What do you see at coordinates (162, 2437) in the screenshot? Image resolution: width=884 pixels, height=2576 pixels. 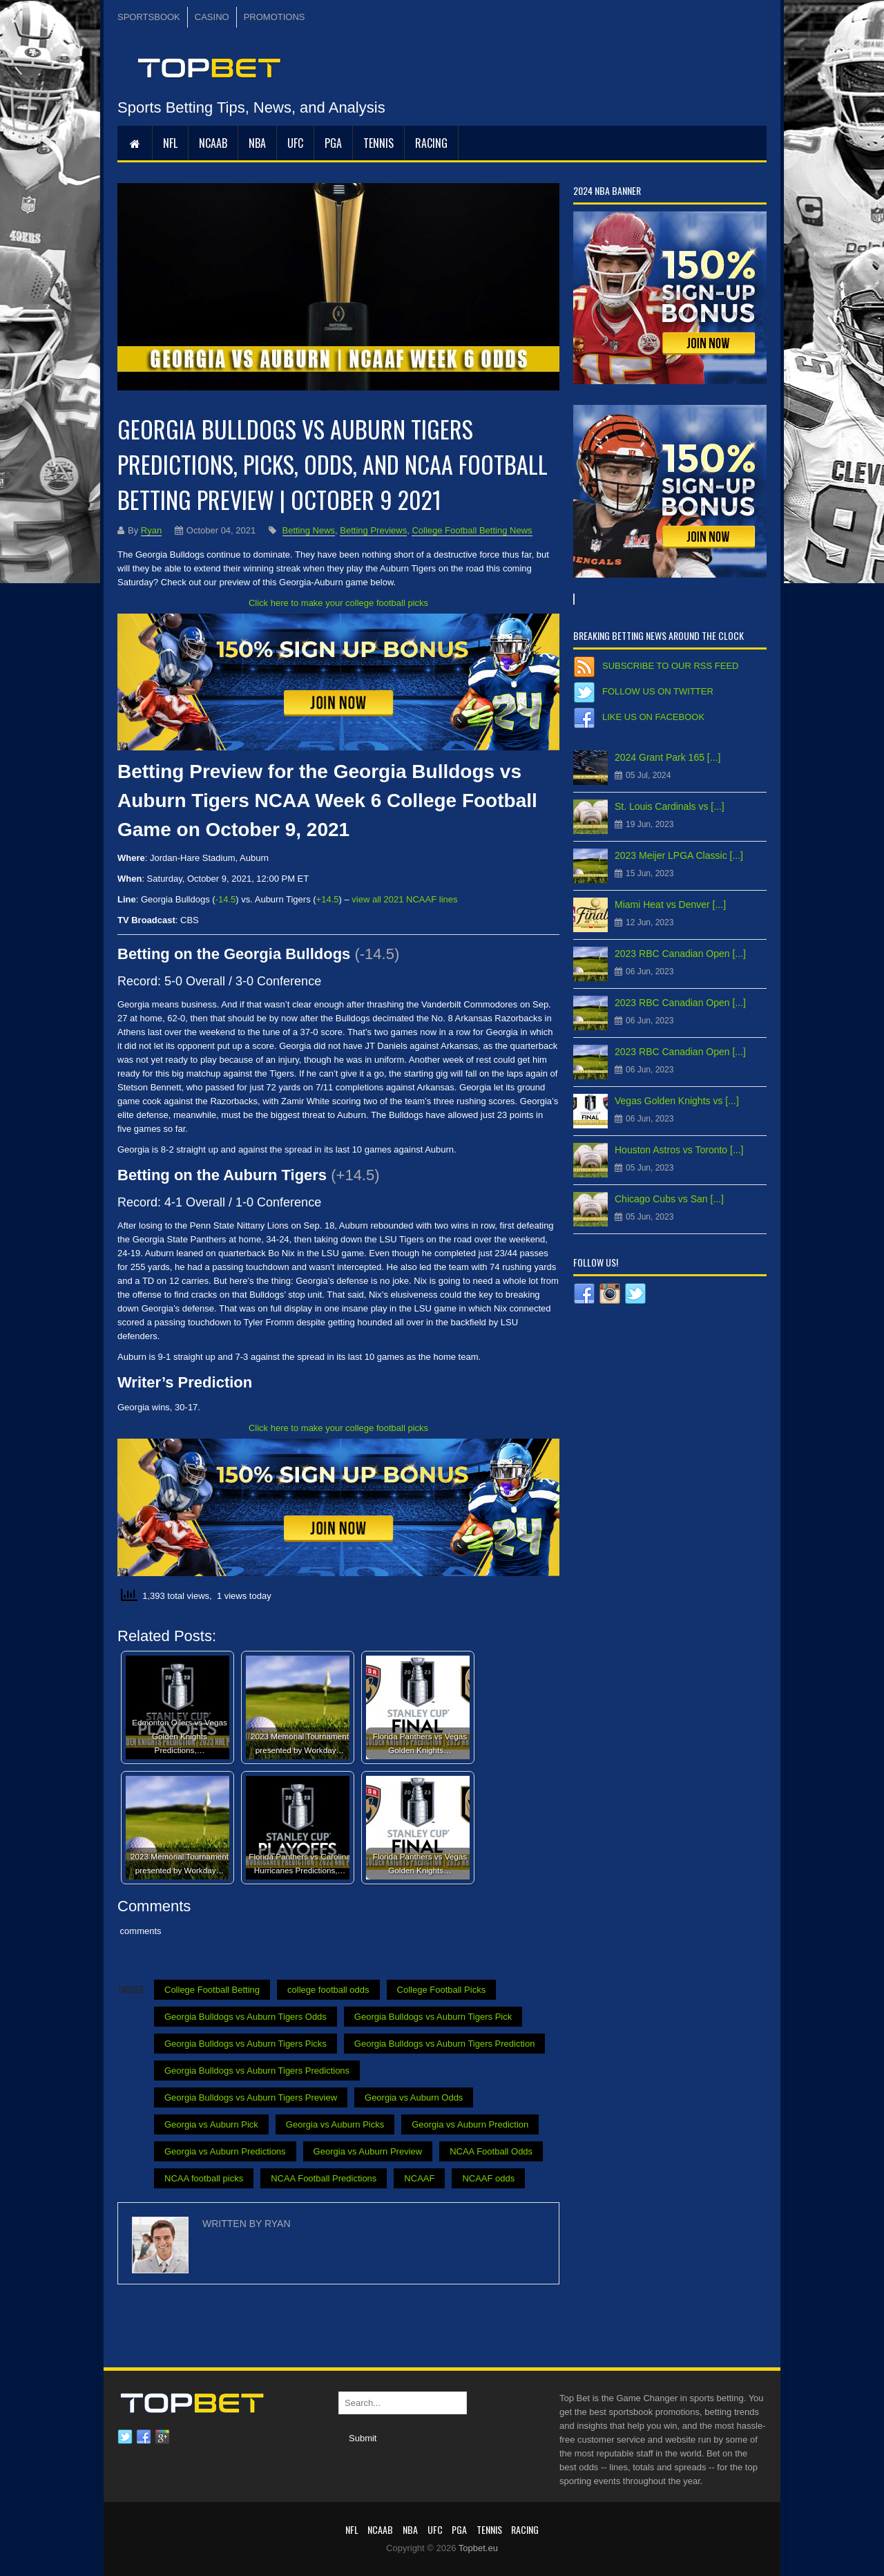 I see `Google plus` at bounding box center [162, 2437].